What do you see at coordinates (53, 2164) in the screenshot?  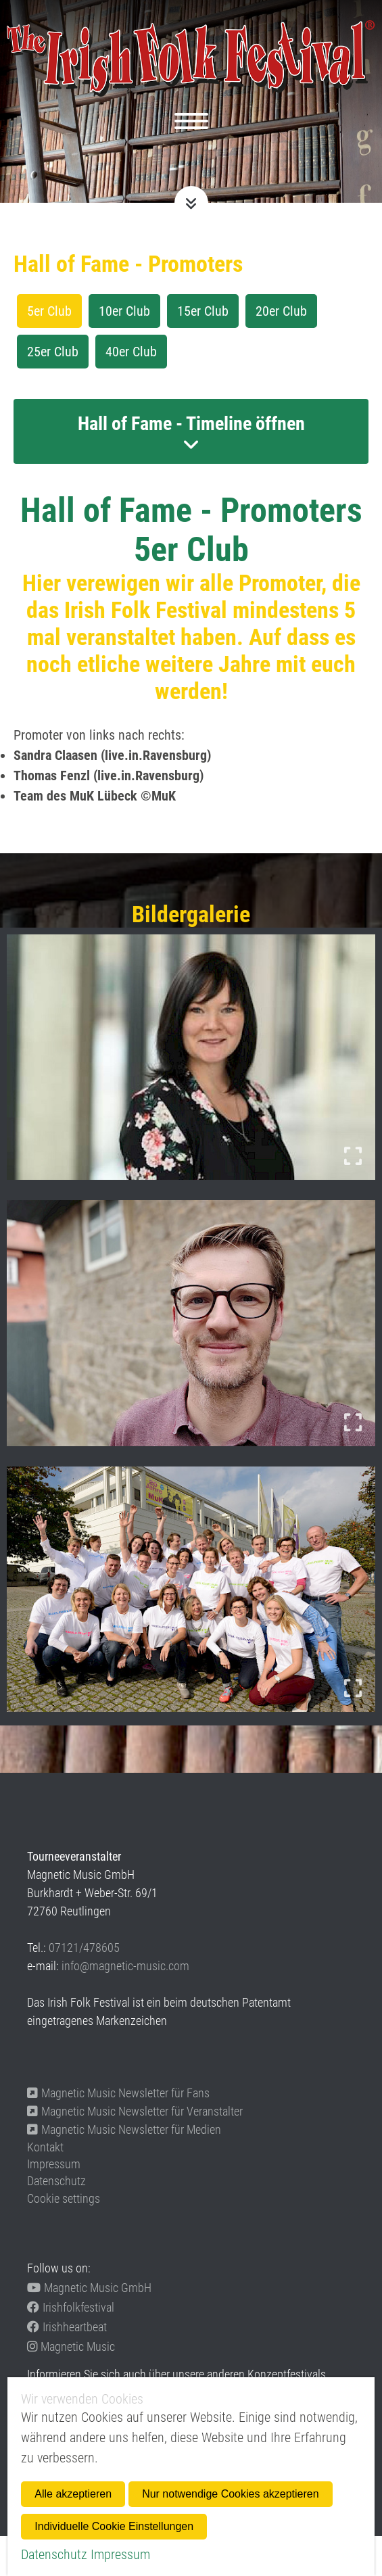 I see `Impressum` at bounding box center [53, 2164].